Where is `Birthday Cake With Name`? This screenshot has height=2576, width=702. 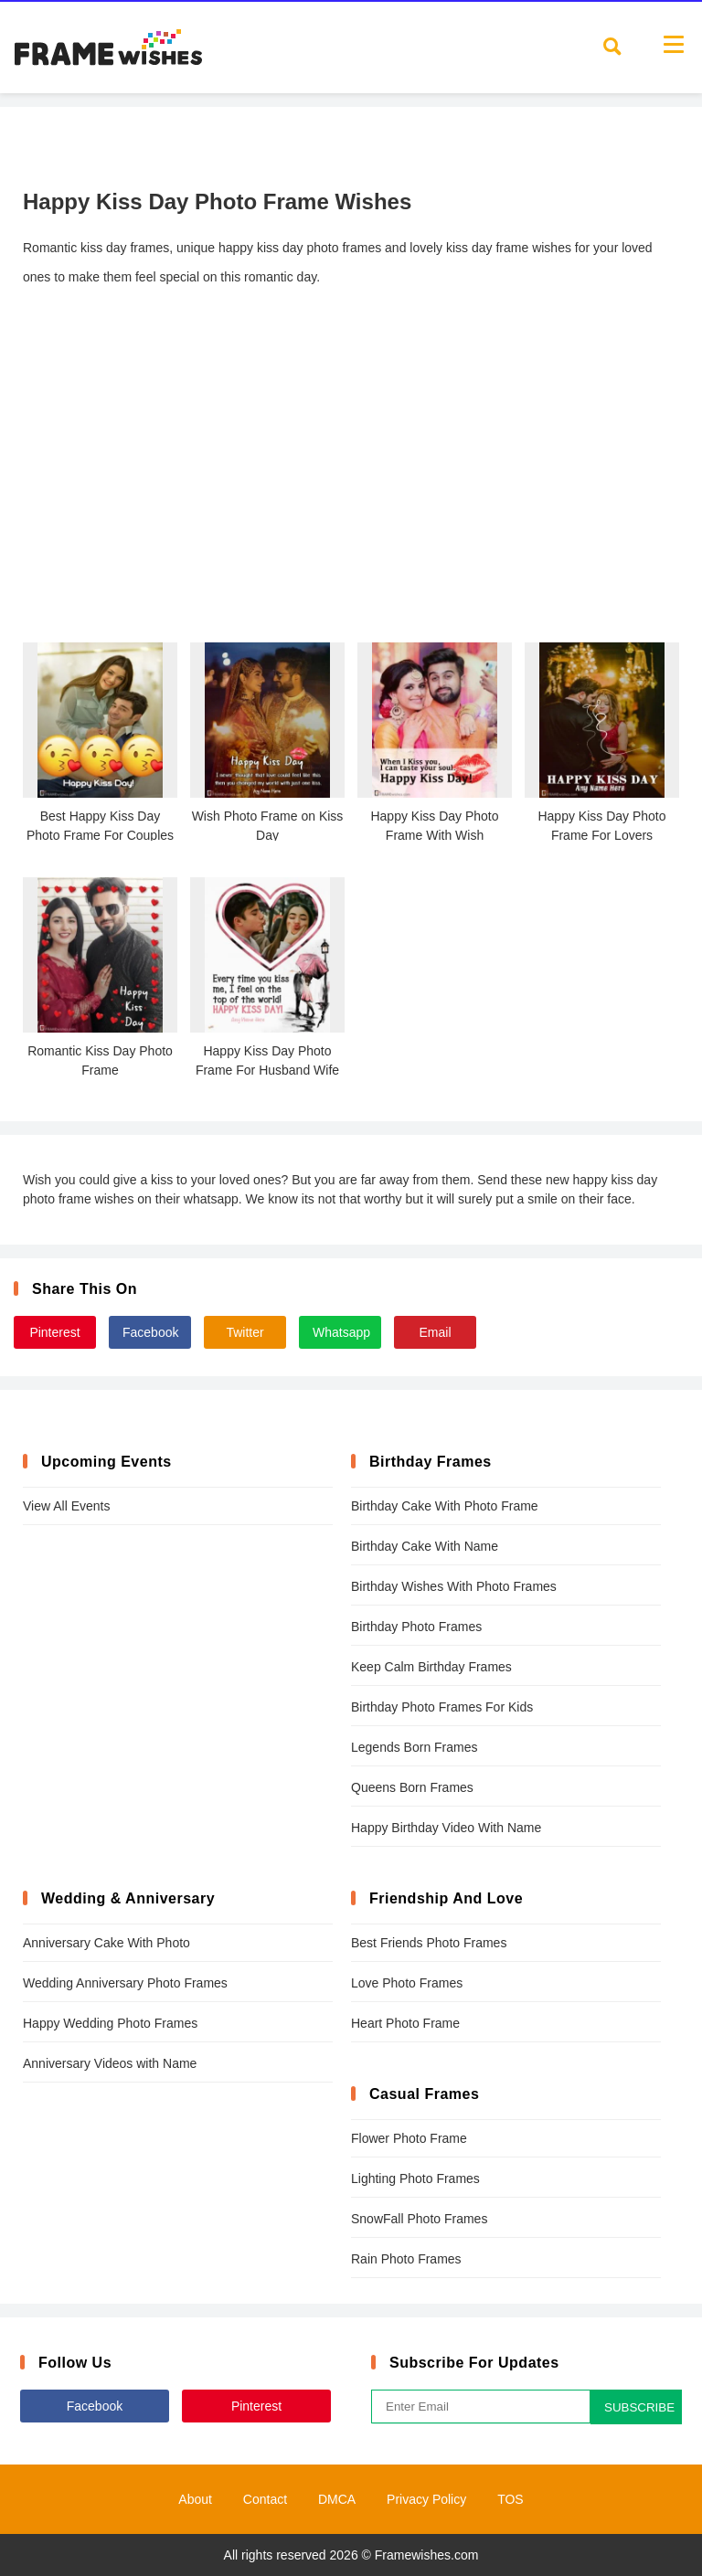
Birthday Cake With Name is located at coordinates (424, 1546).